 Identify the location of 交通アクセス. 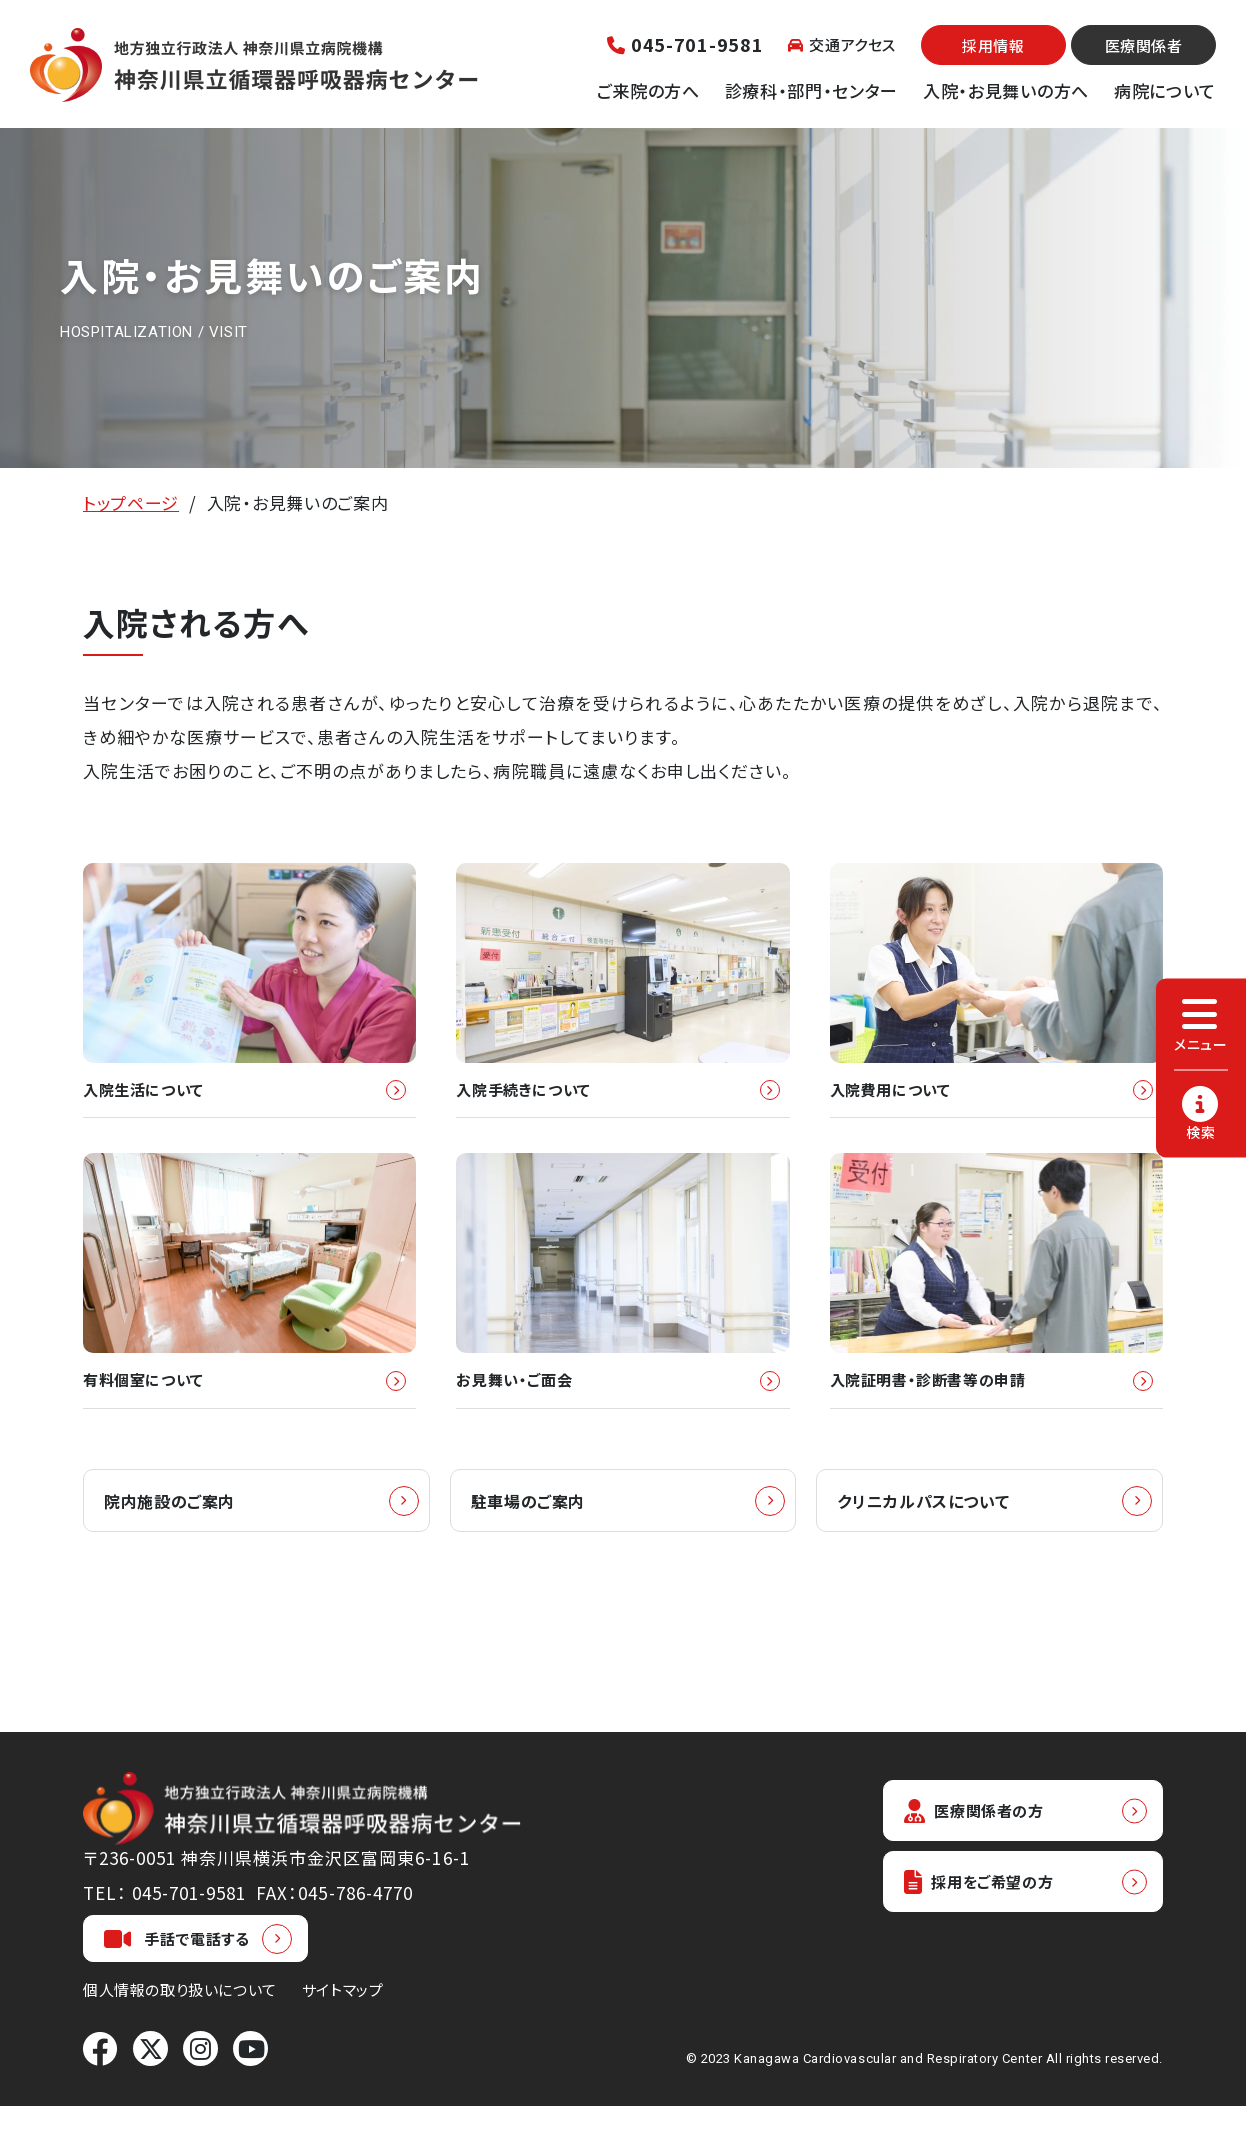
(842, 44).